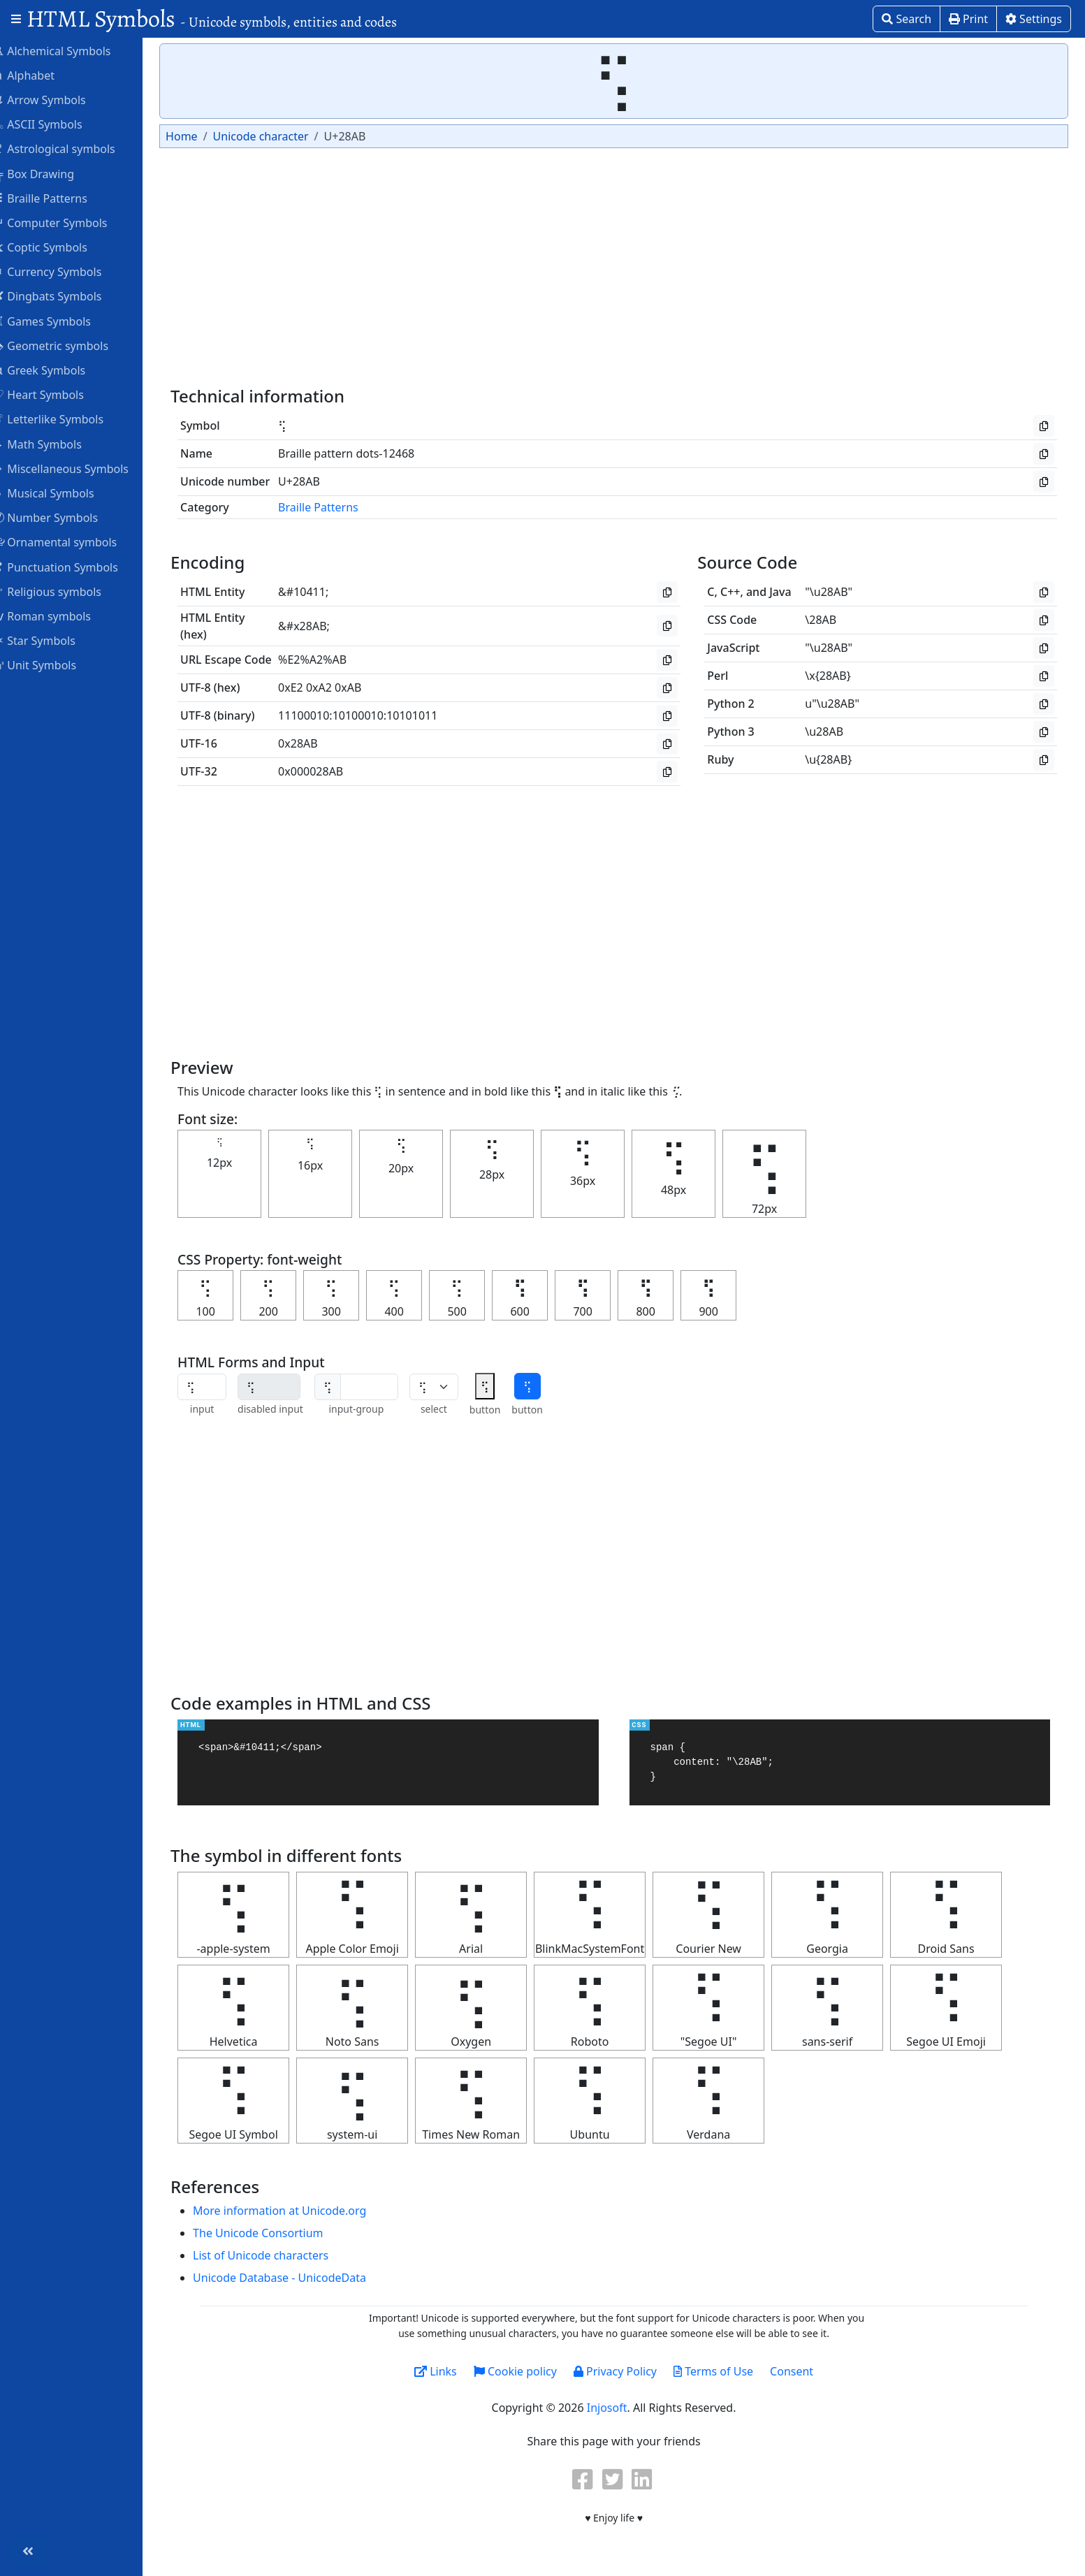 The image size is (1085, 2576). I want to click on Math Symbols, so click(55, 443).